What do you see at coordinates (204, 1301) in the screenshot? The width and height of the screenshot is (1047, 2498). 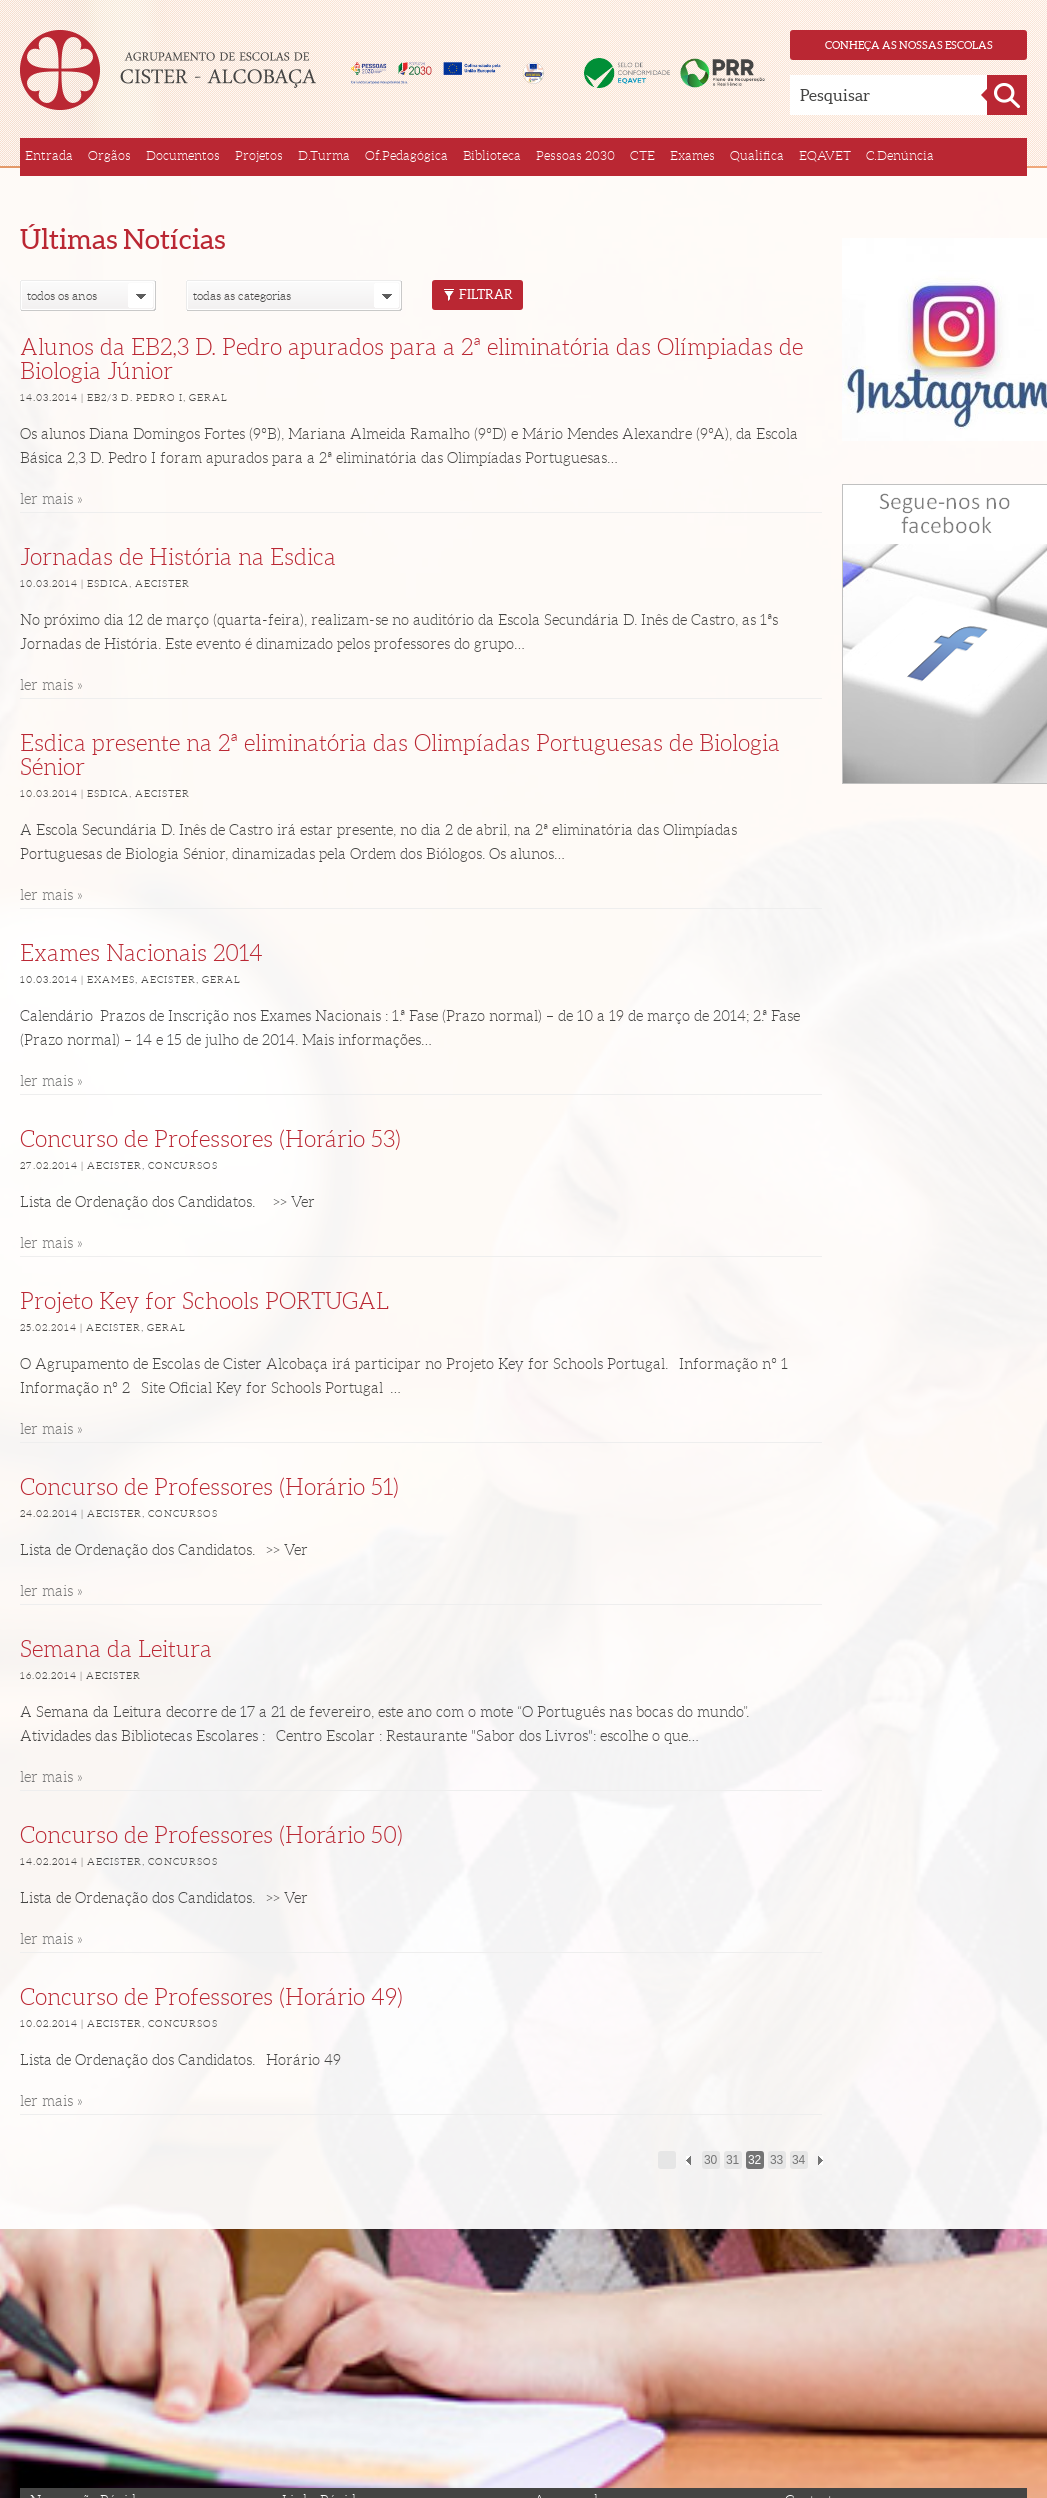 I see `Projeto Key for Schools PORTUGAL` at bounding box center [204, 1301].